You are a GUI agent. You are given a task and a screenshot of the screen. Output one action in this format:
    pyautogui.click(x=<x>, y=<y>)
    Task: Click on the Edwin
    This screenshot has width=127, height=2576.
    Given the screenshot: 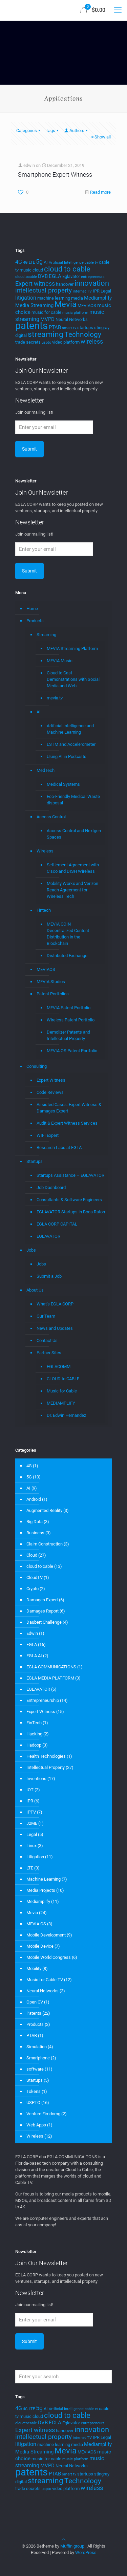 What is the action you would take?
    pyautogui.click(x=32, y=1633)
    